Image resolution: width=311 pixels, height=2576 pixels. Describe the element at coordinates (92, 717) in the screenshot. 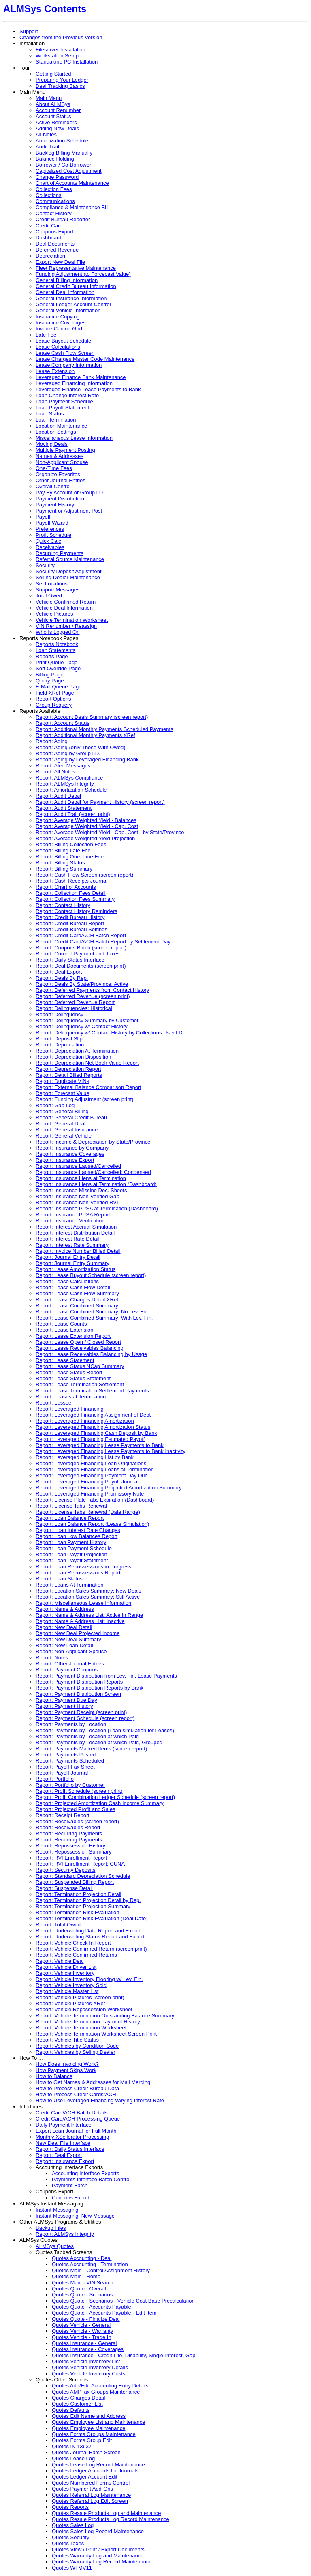

I see `Report: Account Deals Summary (screen report)` at that location.